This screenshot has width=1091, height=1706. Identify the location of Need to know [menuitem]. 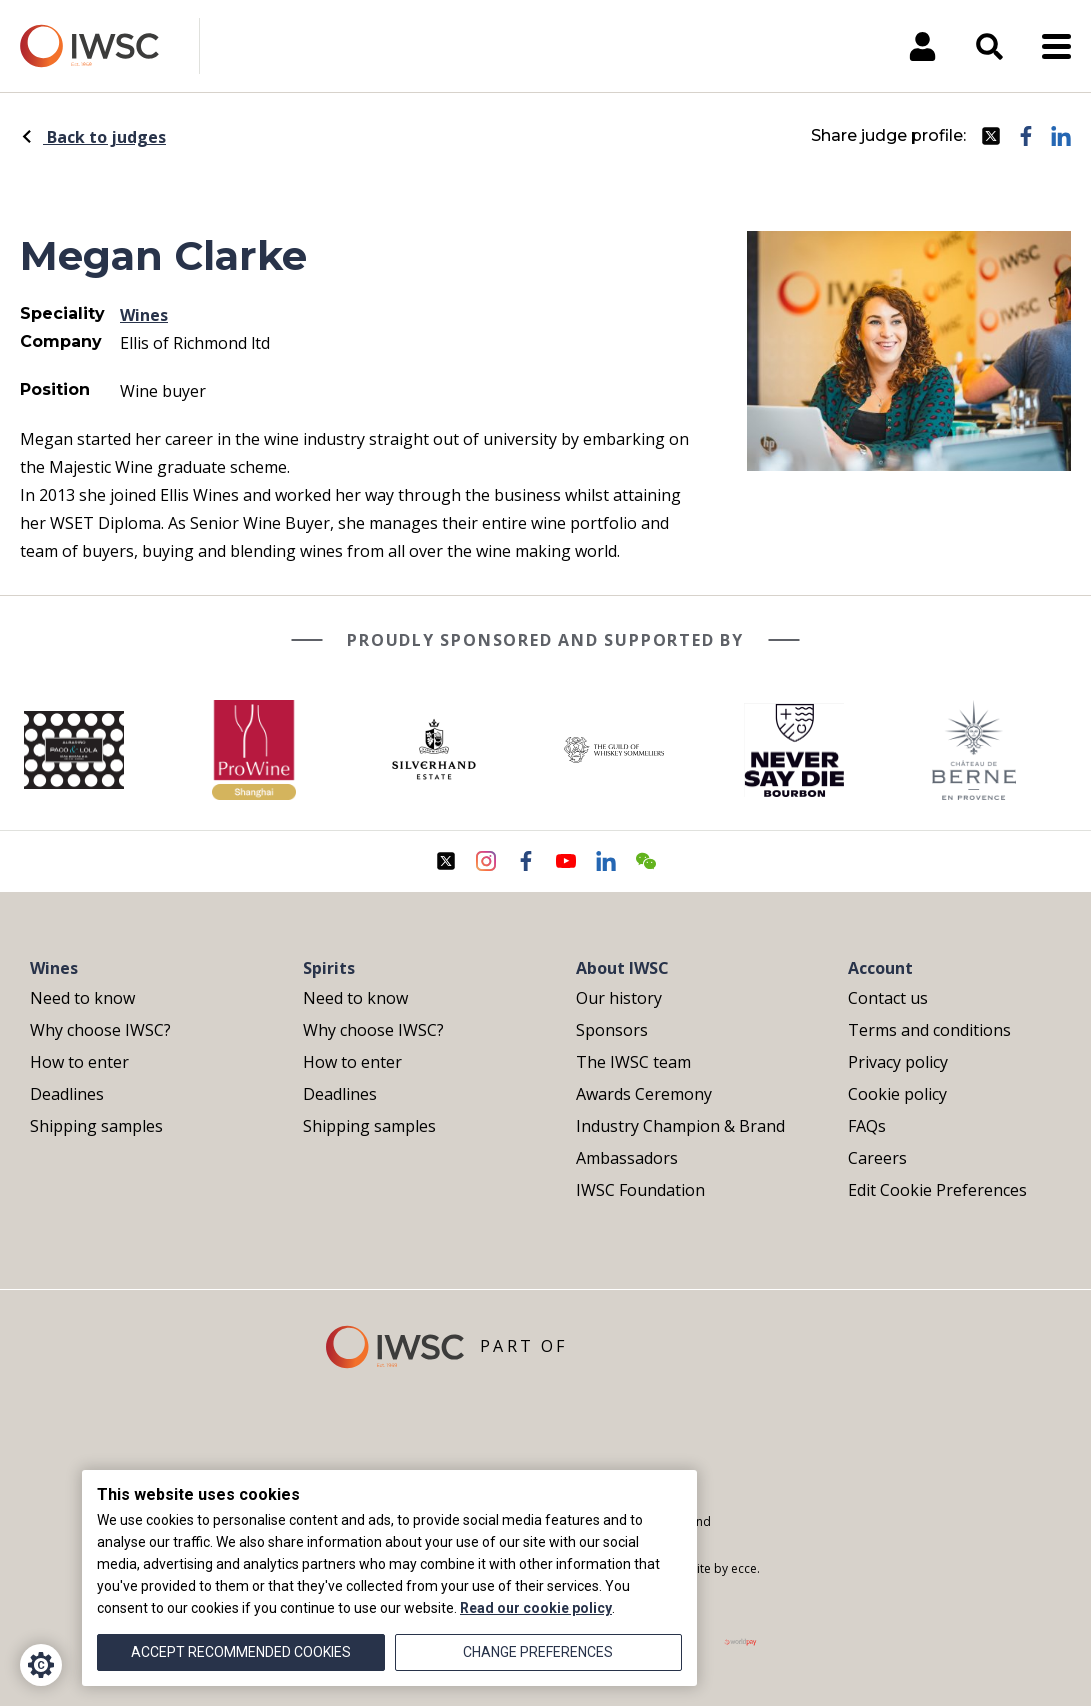
(82, 998).